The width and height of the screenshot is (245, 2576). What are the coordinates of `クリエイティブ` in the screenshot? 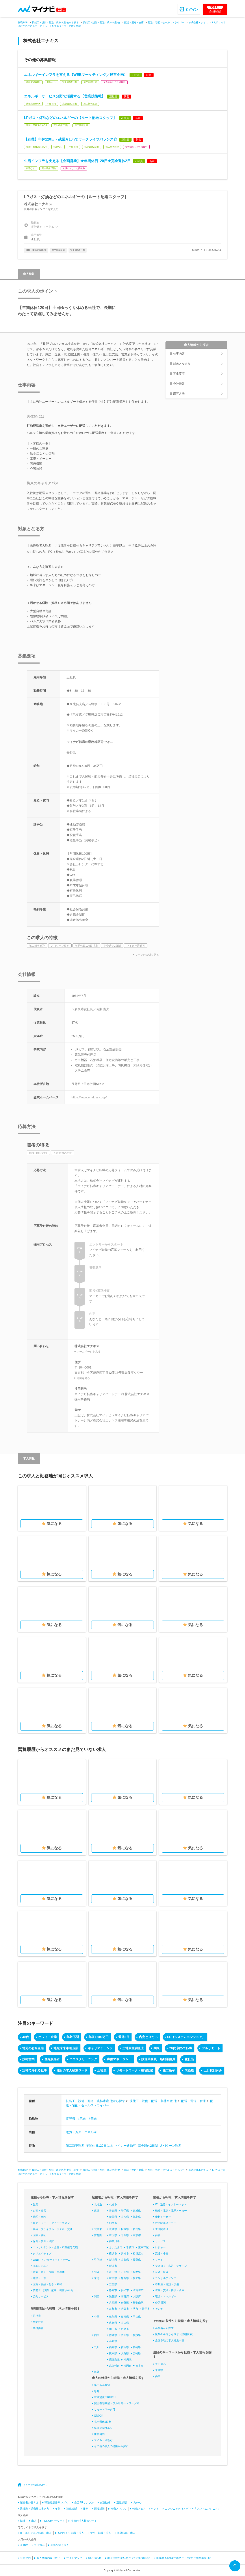 It's located at (42, 2253).